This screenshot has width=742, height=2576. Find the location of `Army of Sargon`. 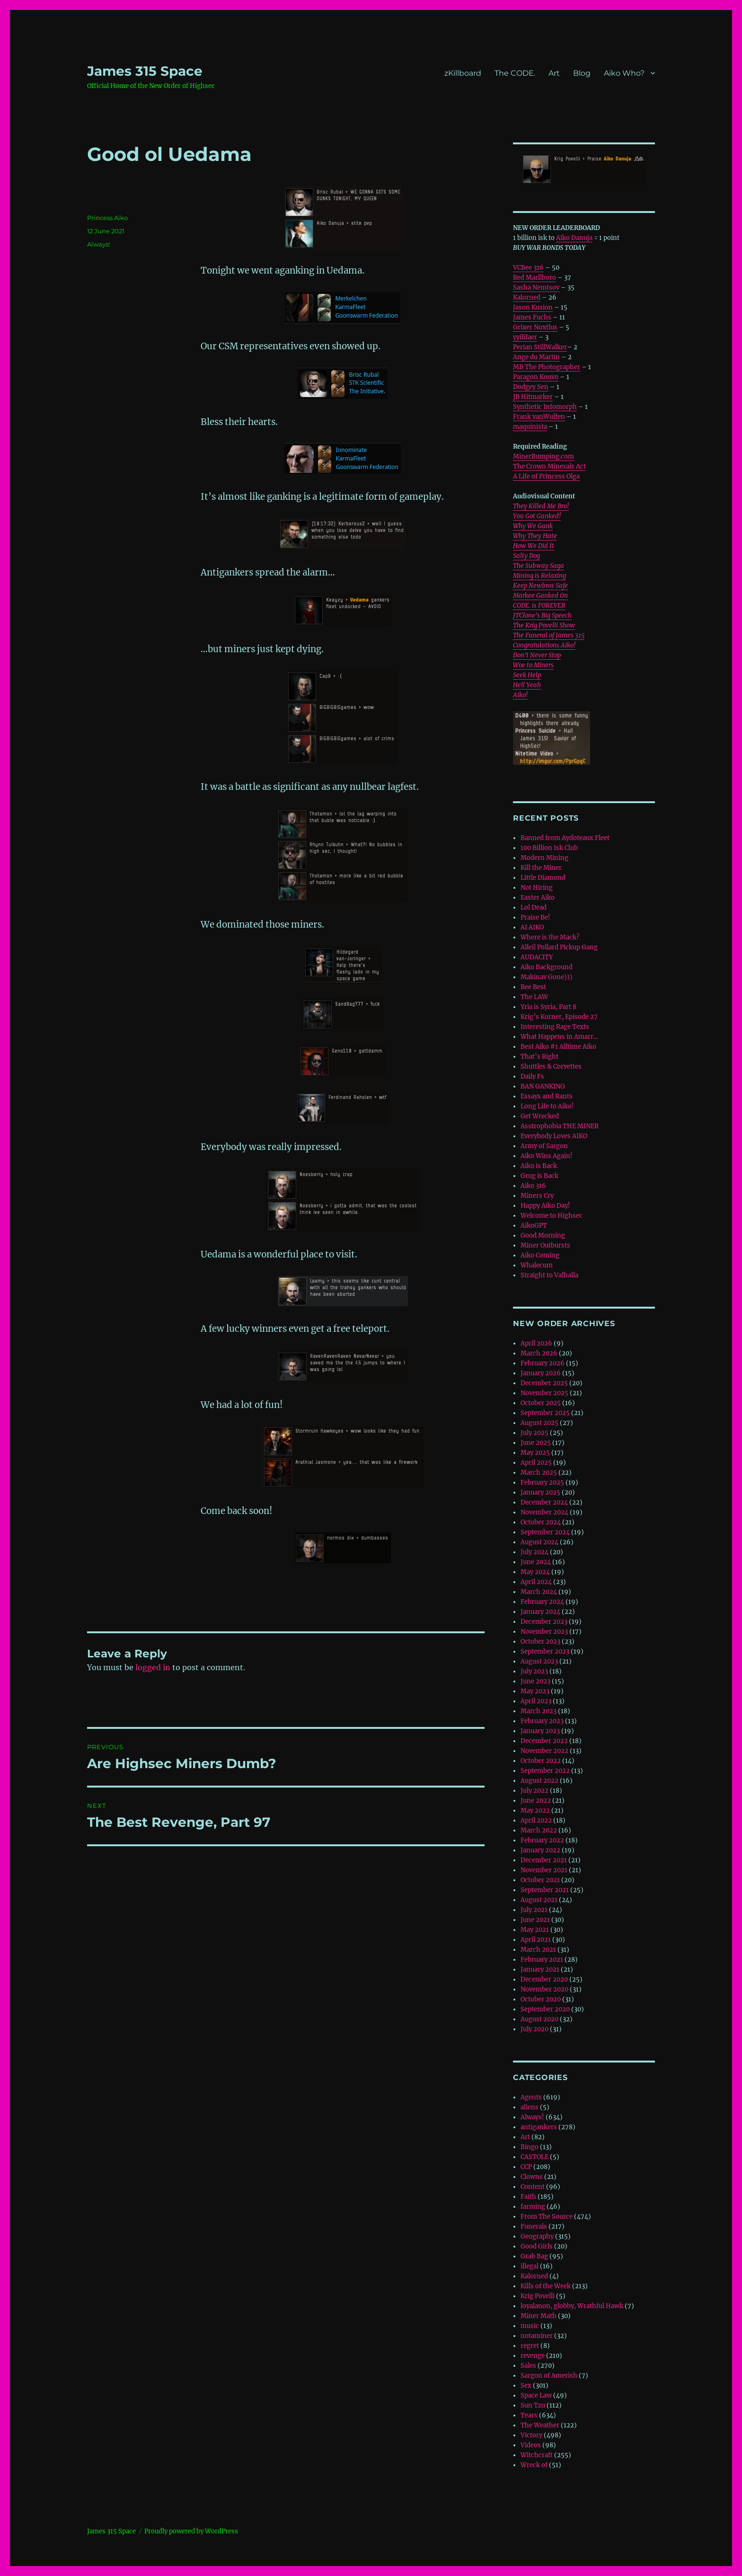

Army of Sargon is located at coordinates (544, 1146).